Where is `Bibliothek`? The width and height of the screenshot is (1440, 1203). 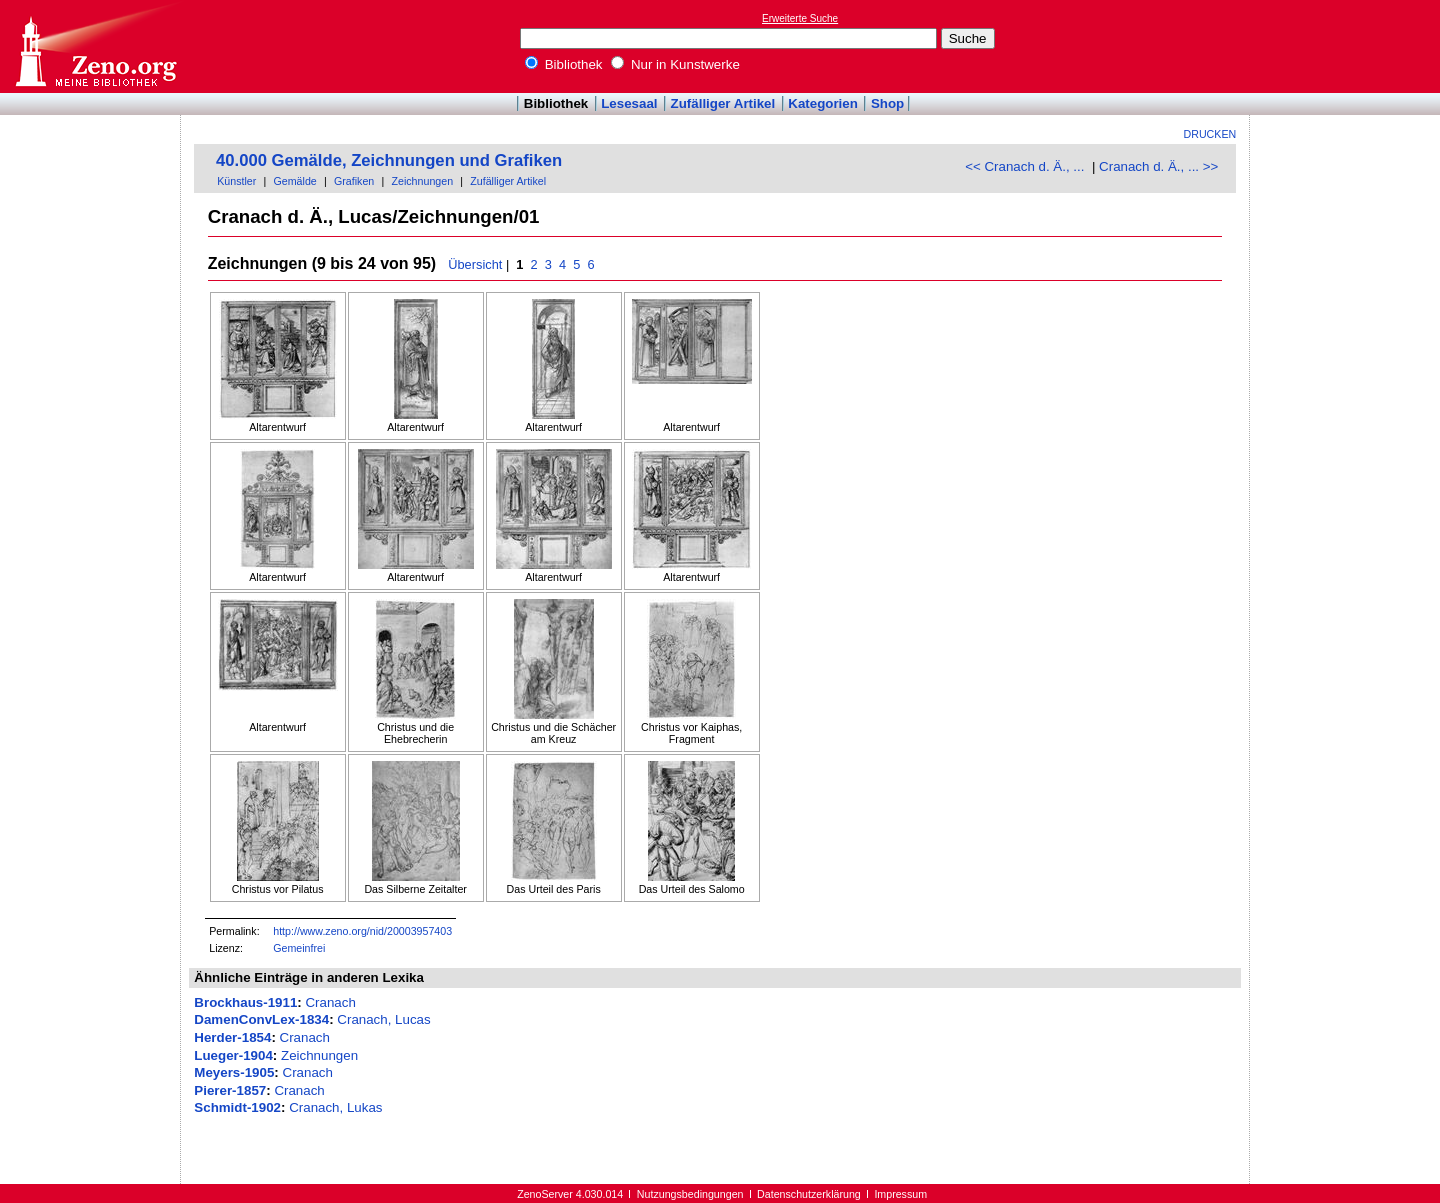
Bibliothek is located at coordinates (564, 64).